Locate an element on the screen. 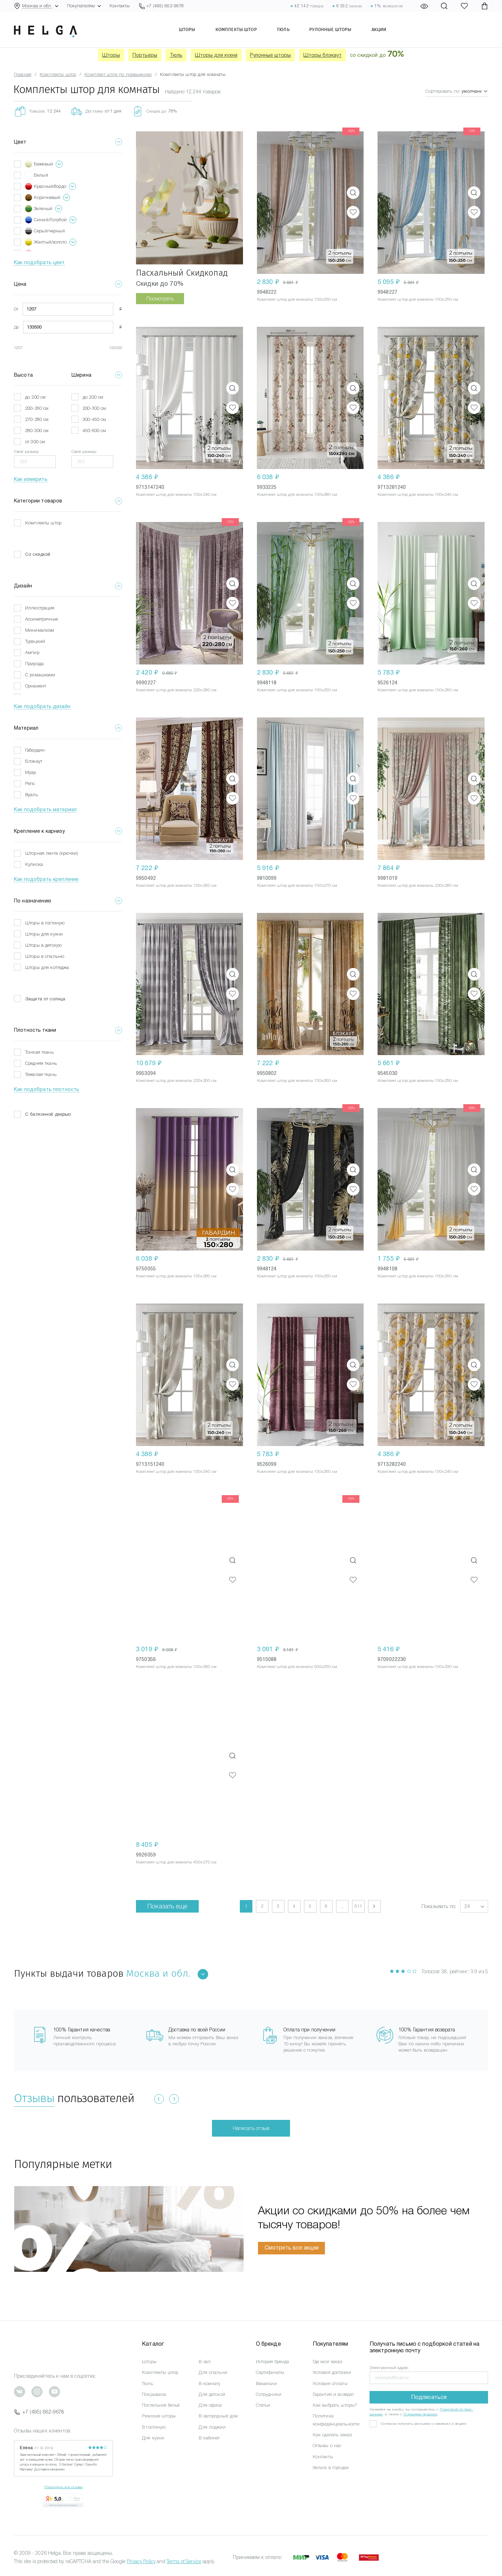 The height and width of the screenshot is (2576, 502). Условия оплаты is located at coordinates (330, 2383).